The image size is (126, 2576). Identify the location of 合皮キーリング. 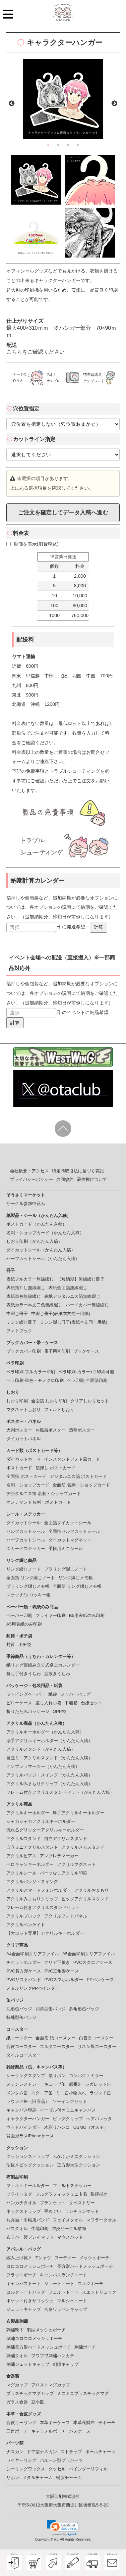
(21, 2422).